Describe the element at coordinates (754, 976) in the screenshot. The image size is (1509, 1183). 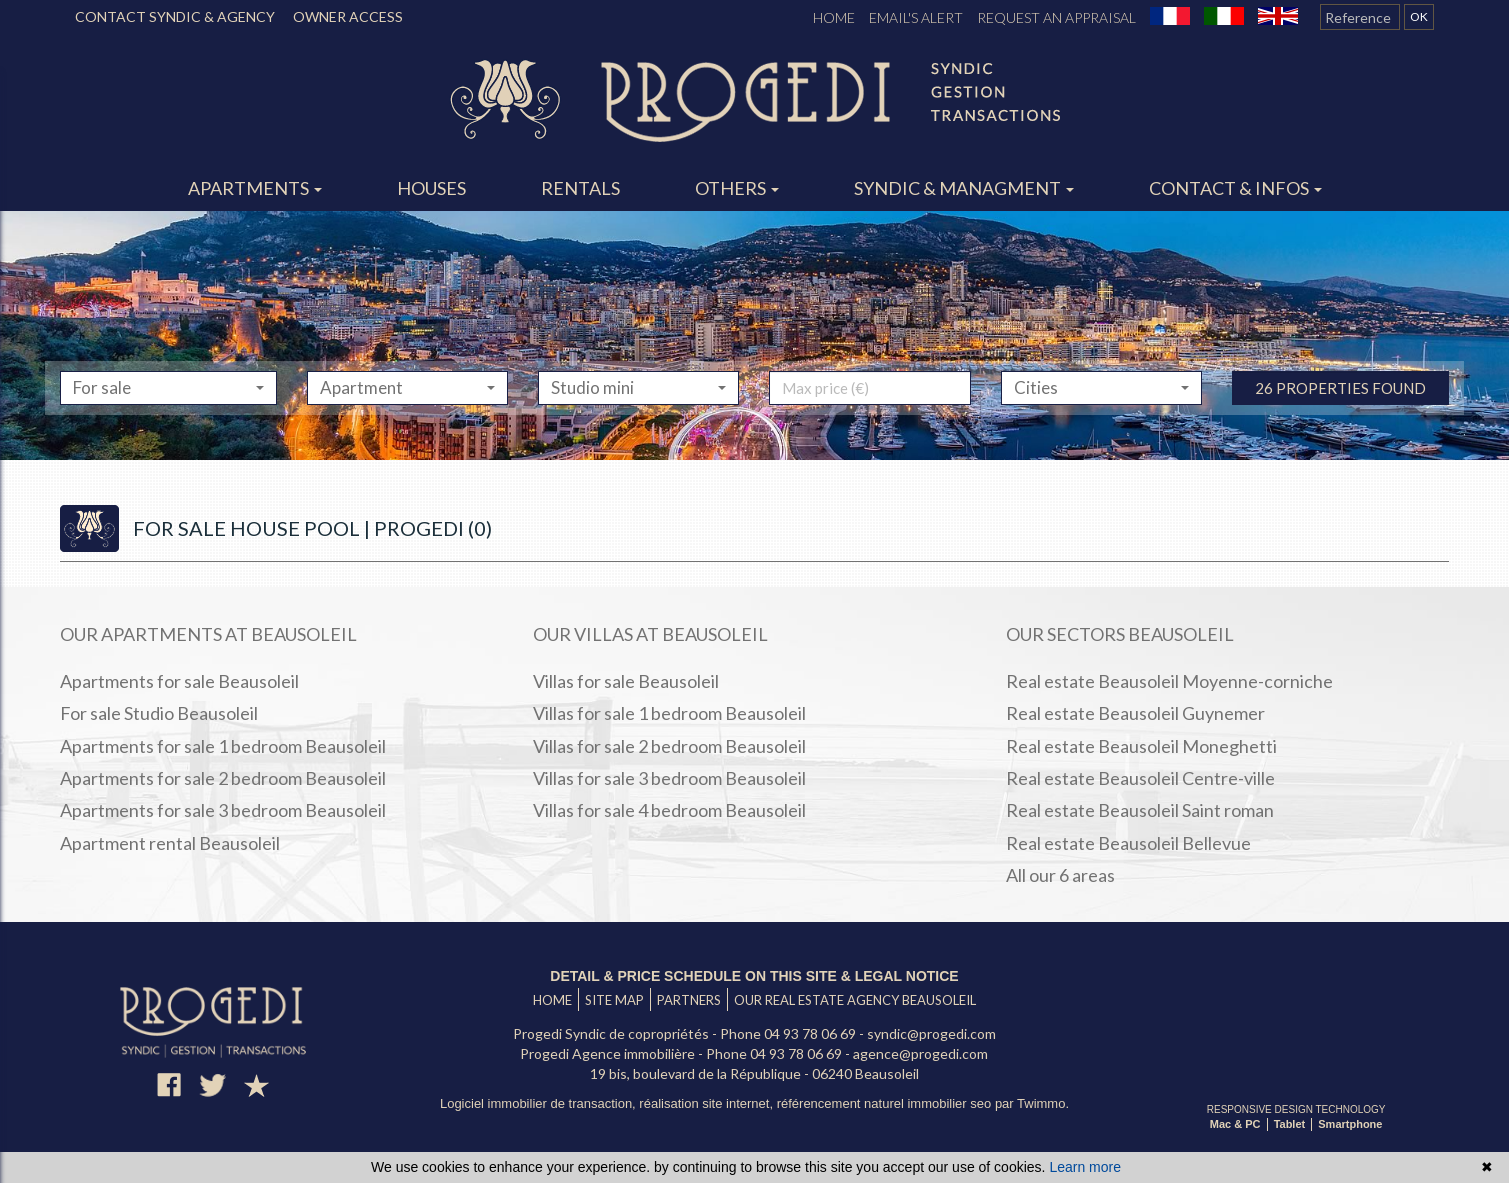
I see `Detail & price schedule on this site & legal notice` at that location.